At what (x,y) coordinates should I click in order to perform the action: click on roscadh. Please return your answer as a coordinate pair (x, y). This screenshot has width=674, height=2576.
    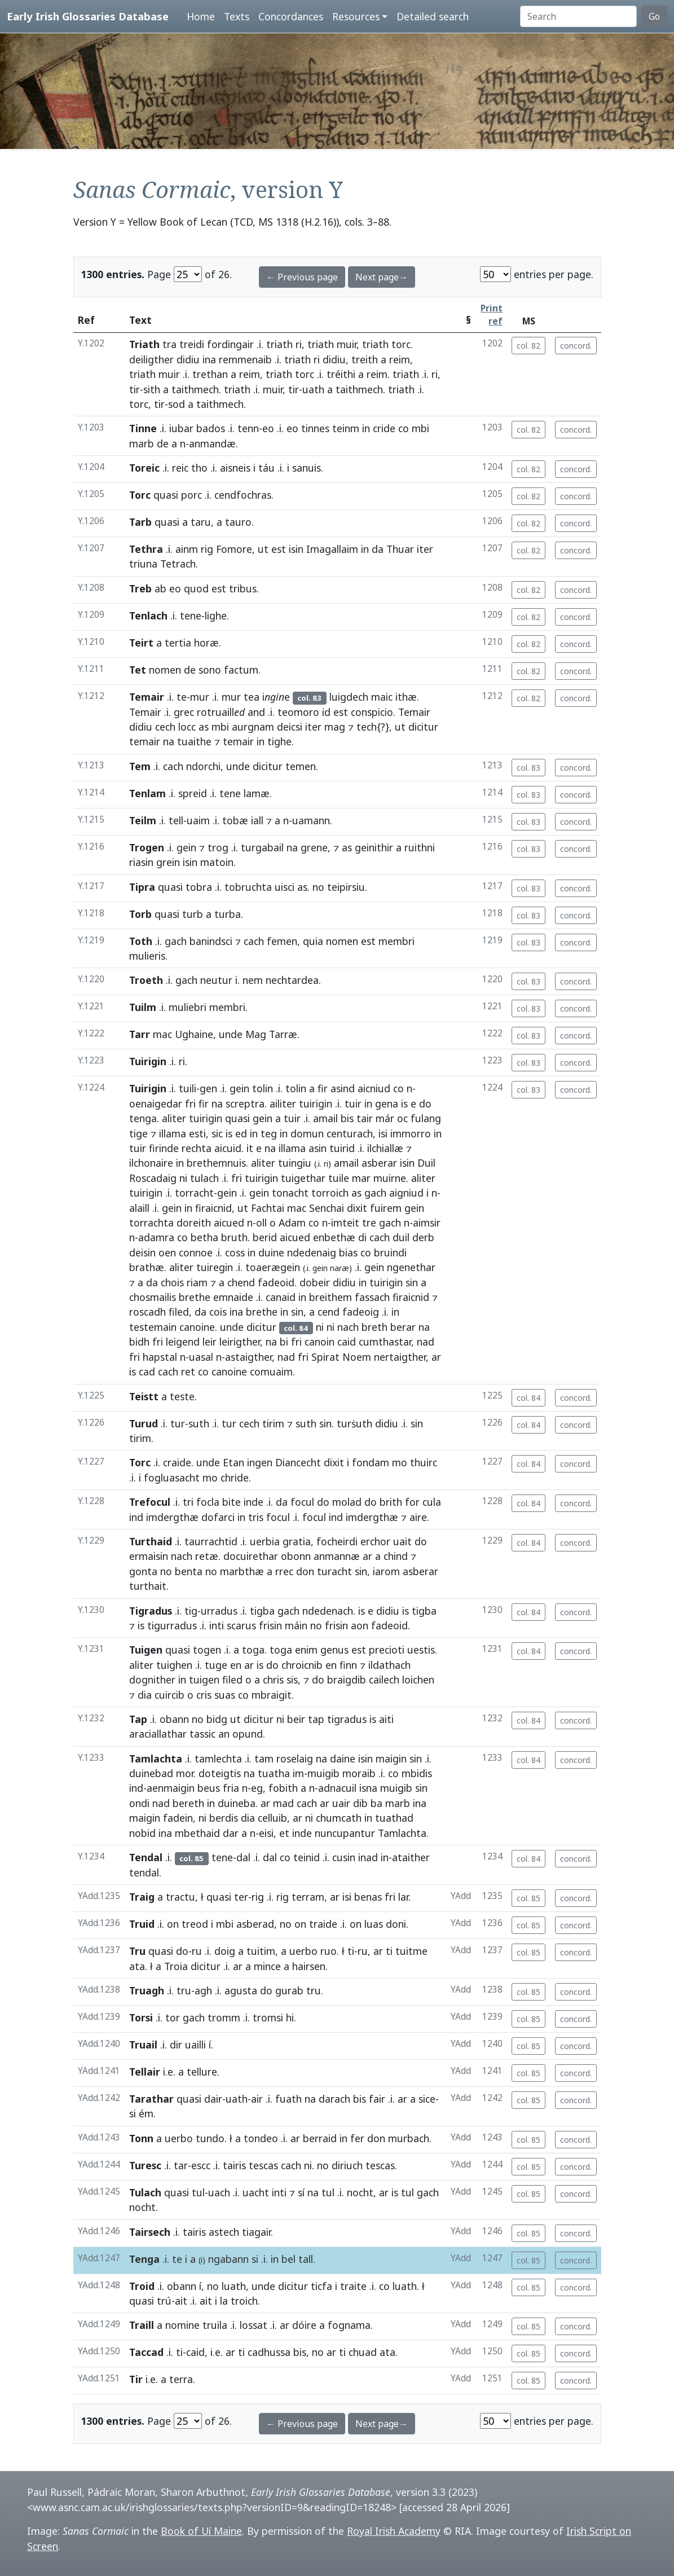
    Looking at the image, I should click on (147, 1311).